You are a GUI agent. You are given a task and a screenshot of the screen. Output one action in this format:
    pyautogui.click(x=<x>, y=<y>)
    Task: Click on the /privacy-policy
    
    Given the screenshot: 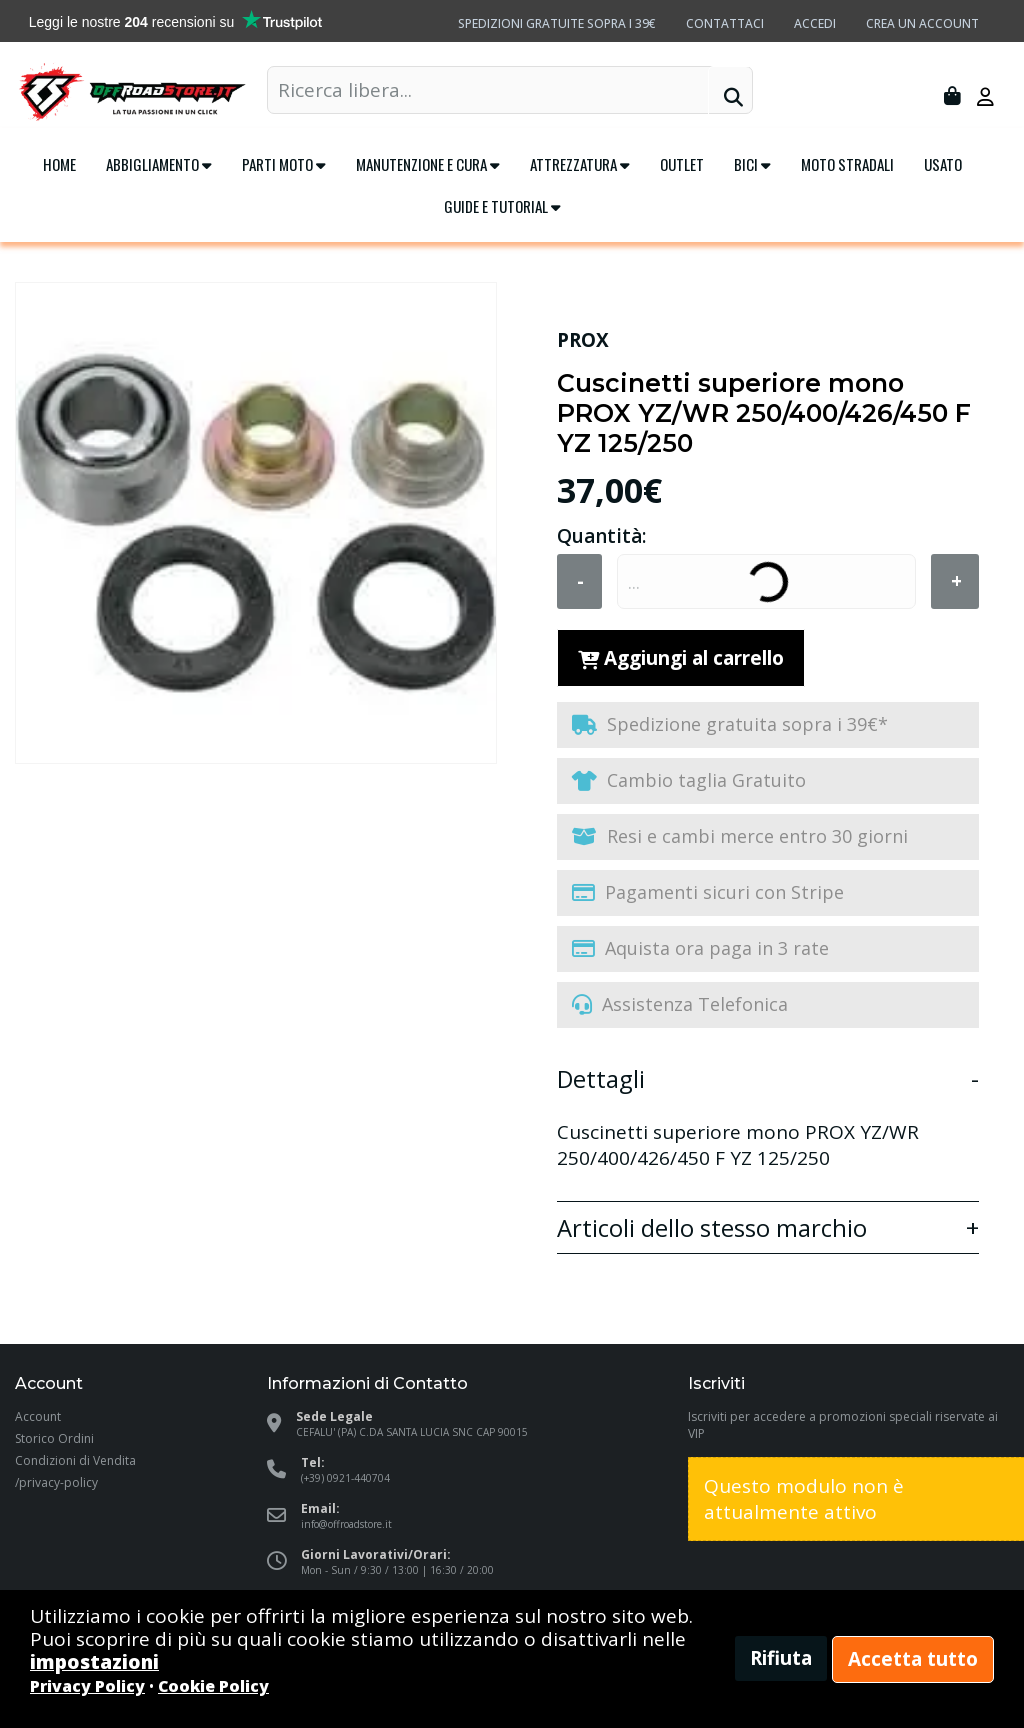 What is the action you would take?
    pyautogui.click(x=56, y=1482)
    